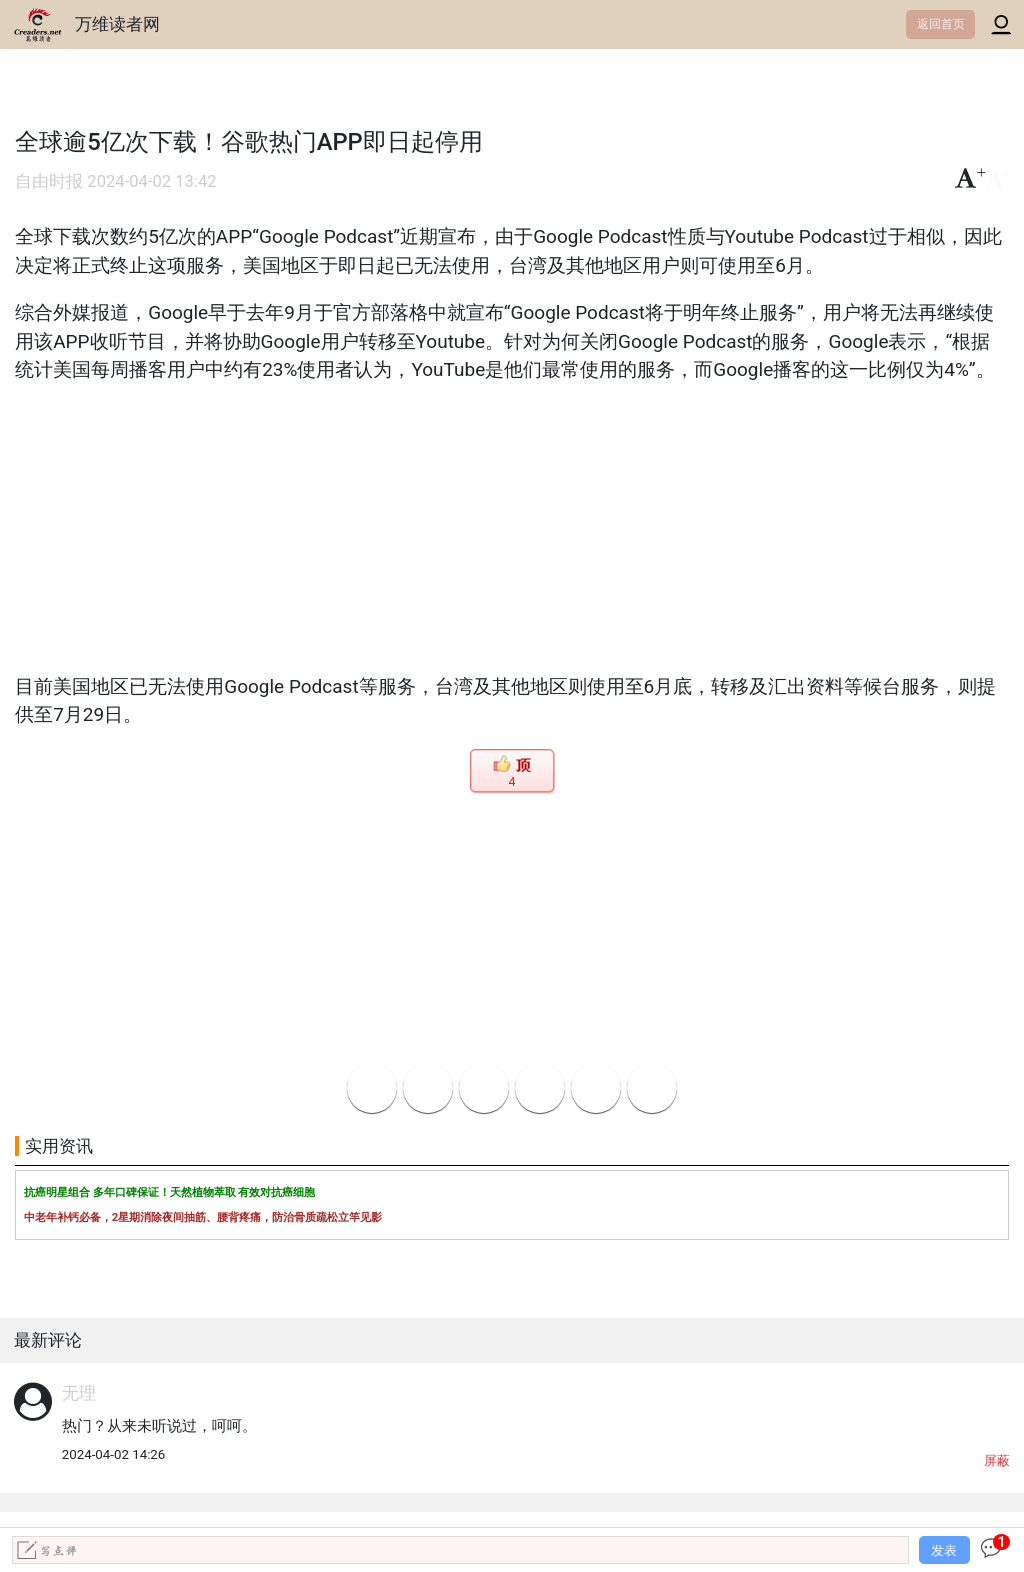 The image size is (1024, 1572). What do you see at coordinates (941, 24) in the screenshot?
I see `返回首页` at bounding box center [941, 24].